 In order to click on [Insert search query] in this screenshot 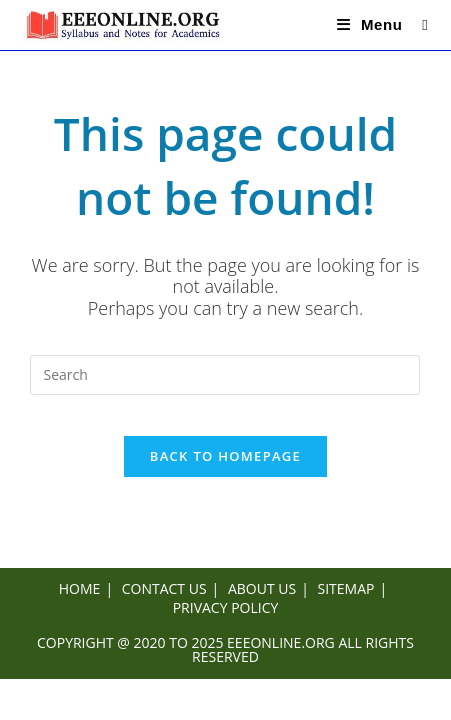, I will do `click(225, 375)`.